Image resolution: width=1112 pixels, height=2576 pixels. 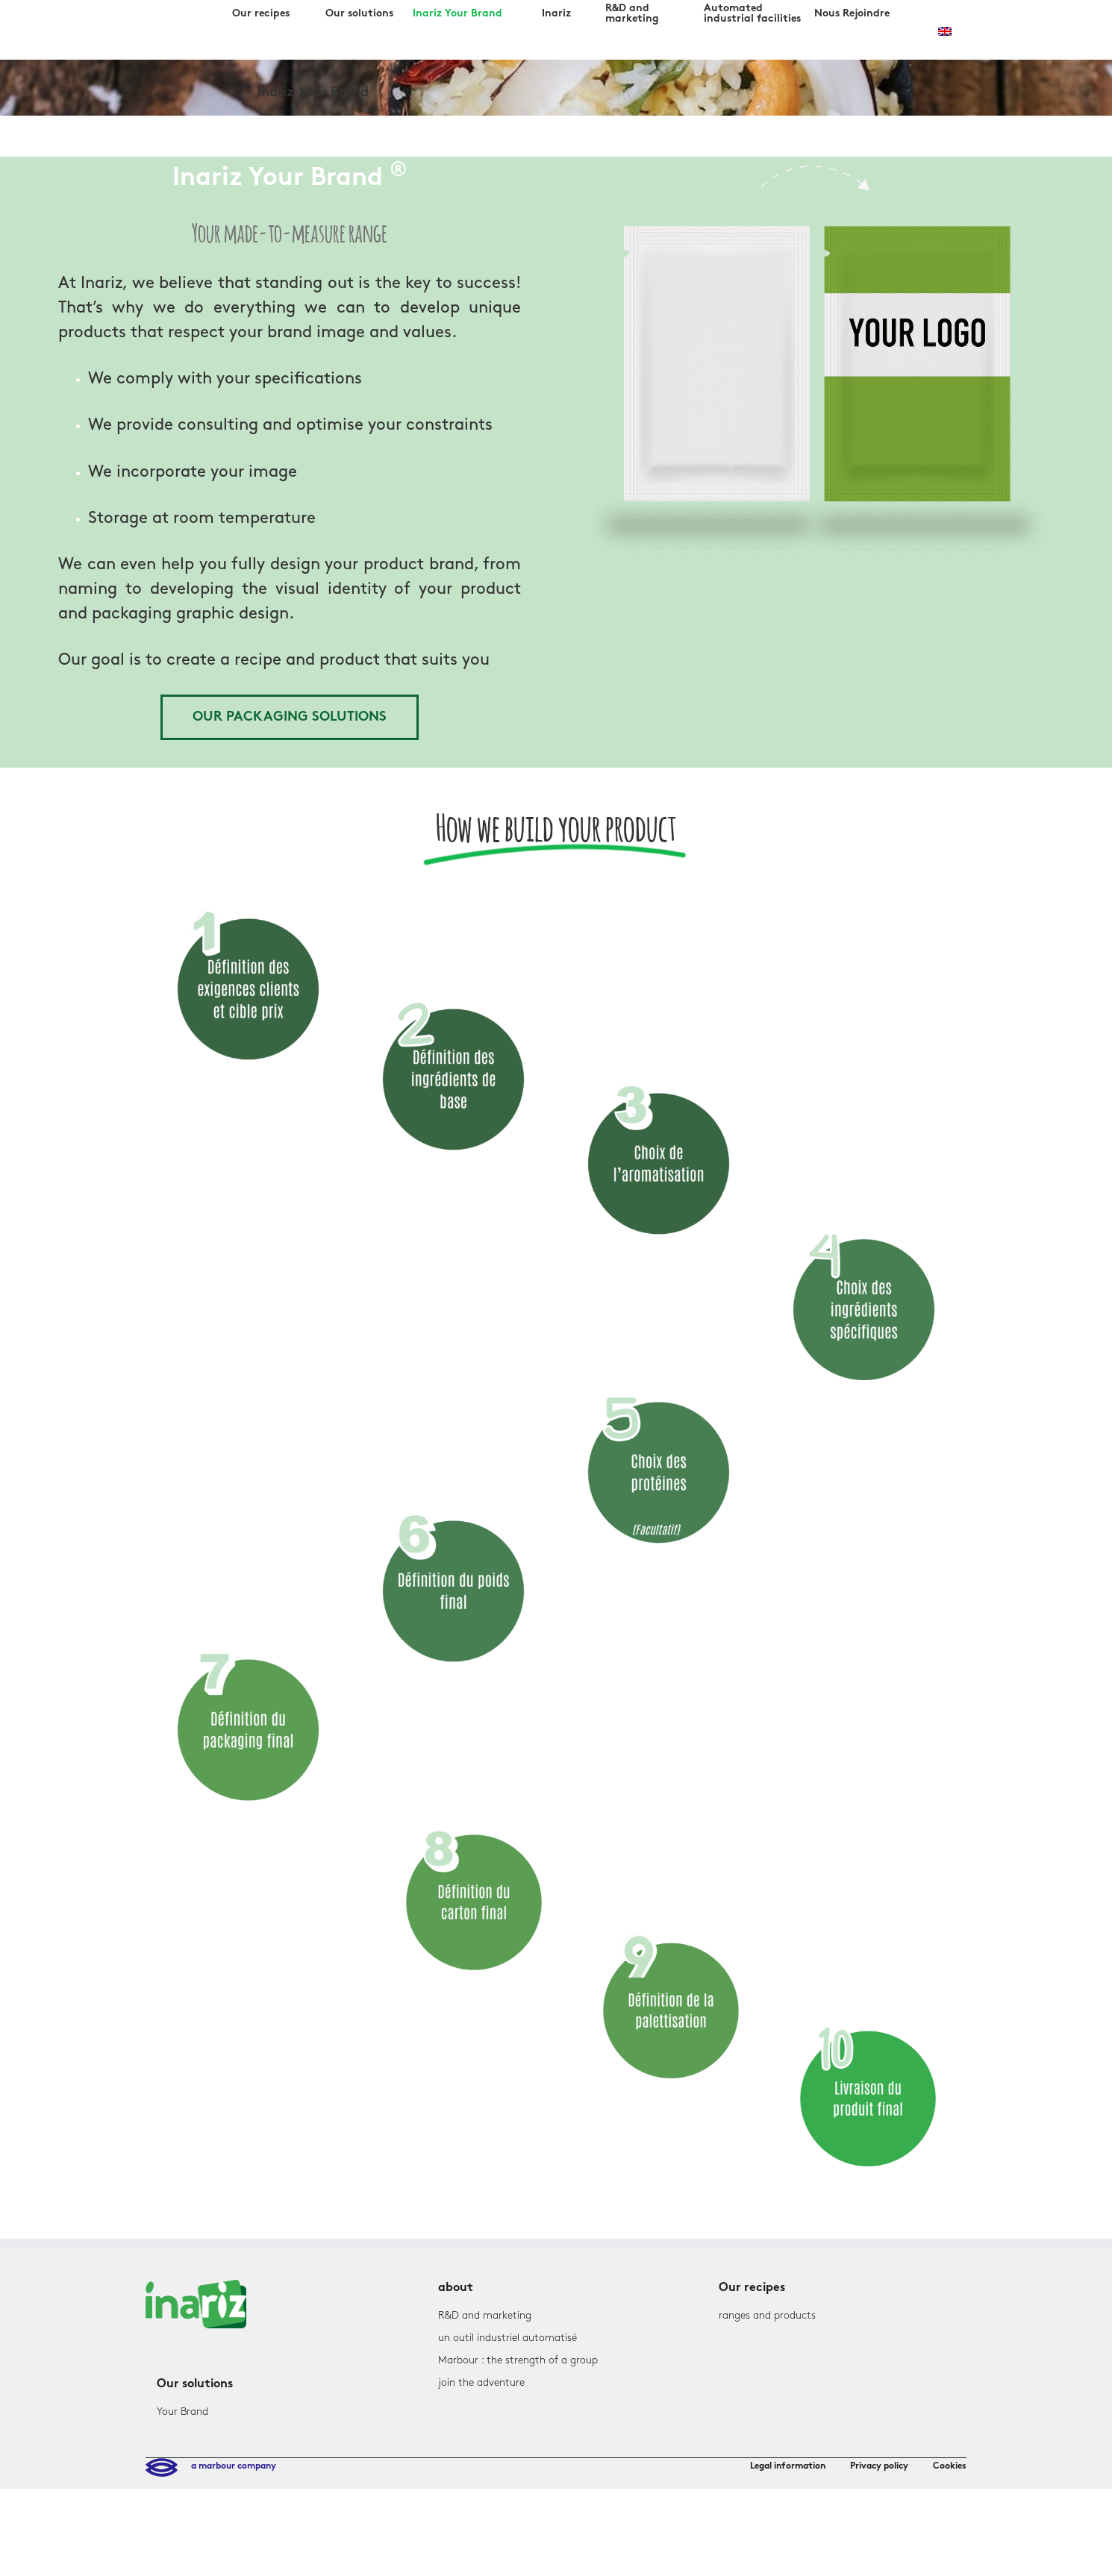 What do you see at coordinates (182, 2411) in the screenshot?
I see `Your Brand` at bounding box center [182, 2411].